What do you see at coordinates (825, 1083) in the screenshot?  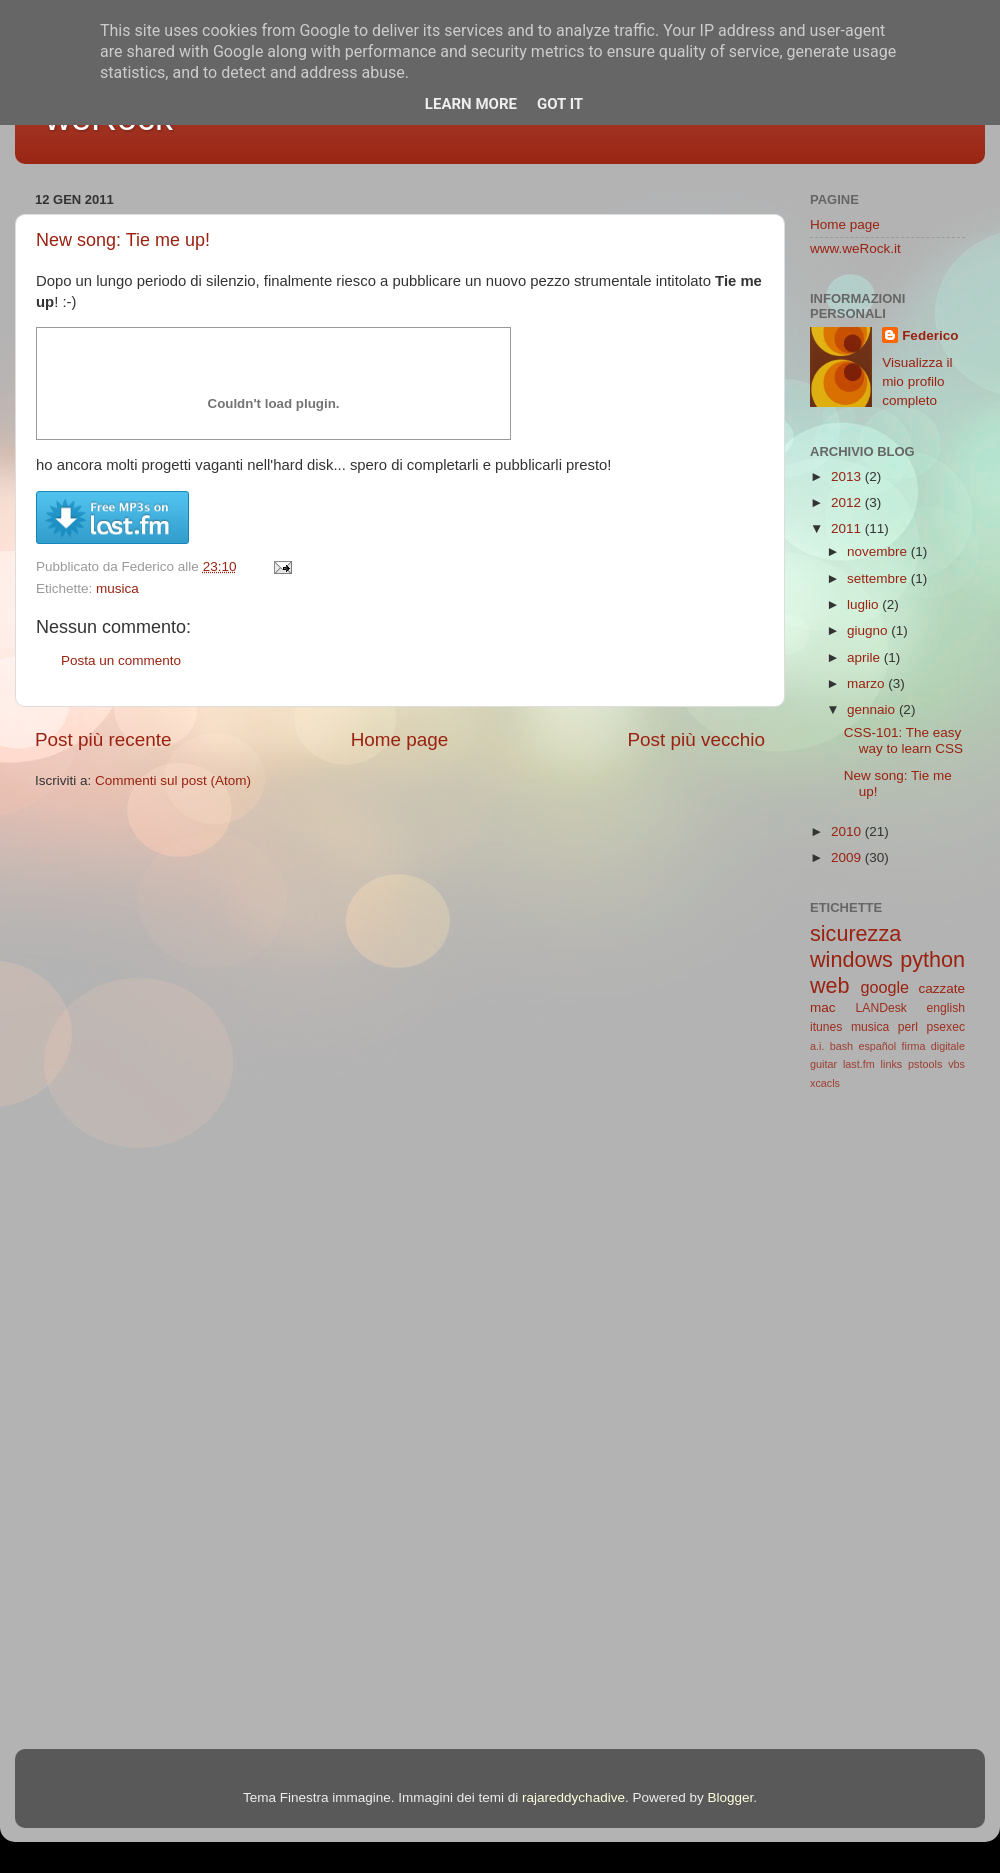 I see `xcacls` at bounding box center [825, 1083].